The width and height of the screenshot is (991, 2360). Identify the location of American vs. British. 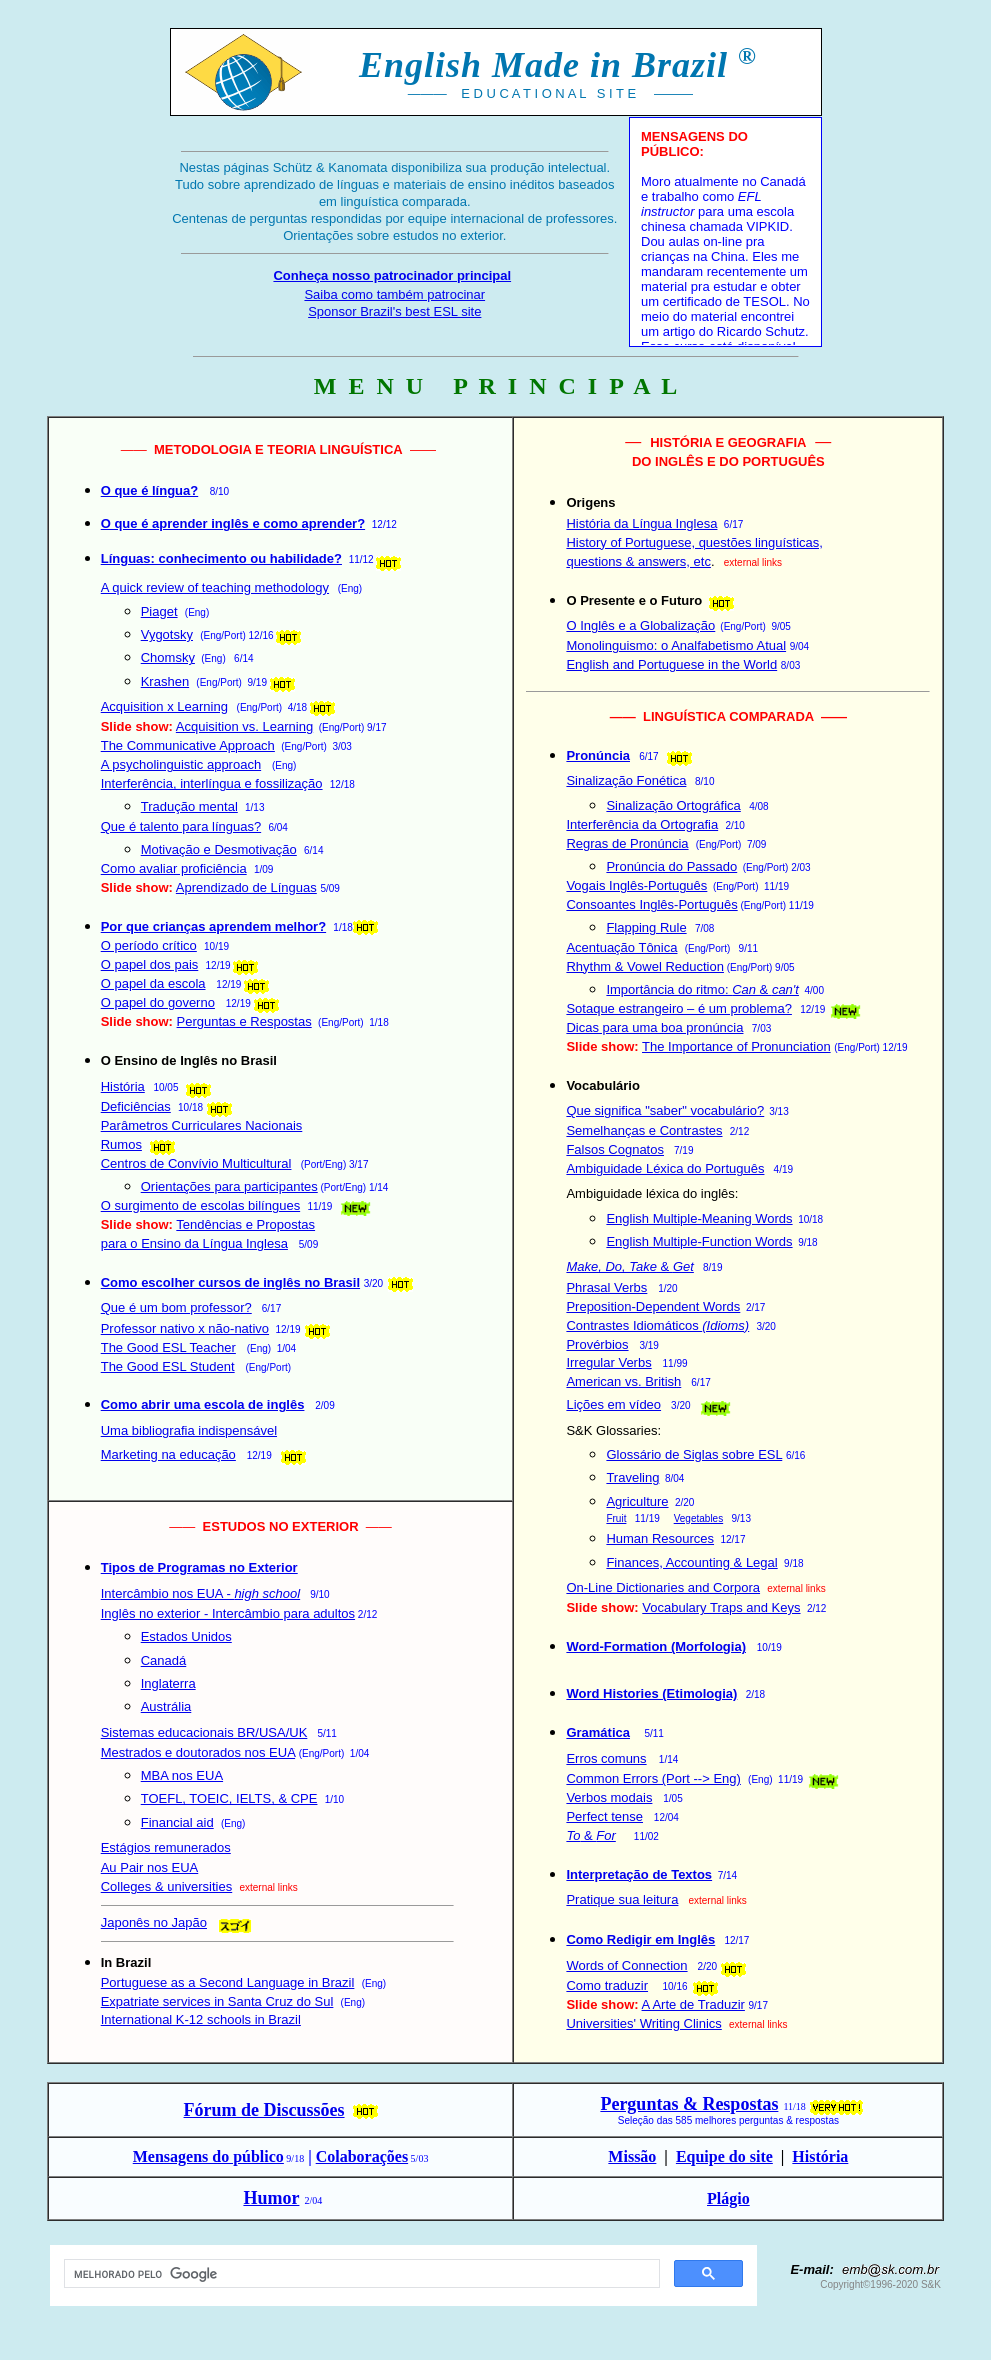
(623, 1381).